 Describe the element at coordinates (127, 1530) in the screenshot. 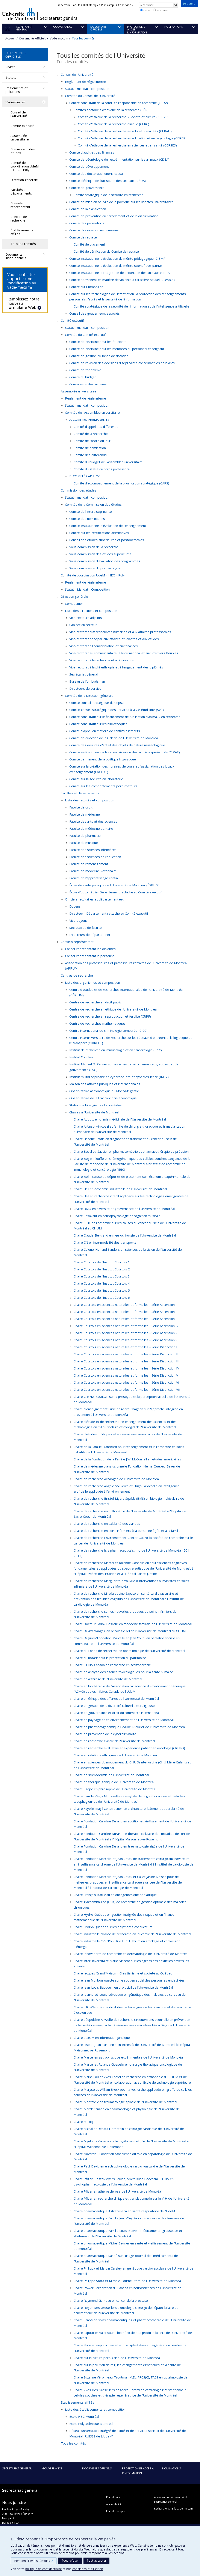

I see `Chaire de recherche en soins infirmiers à la personne âgée et à la famille` at that location.